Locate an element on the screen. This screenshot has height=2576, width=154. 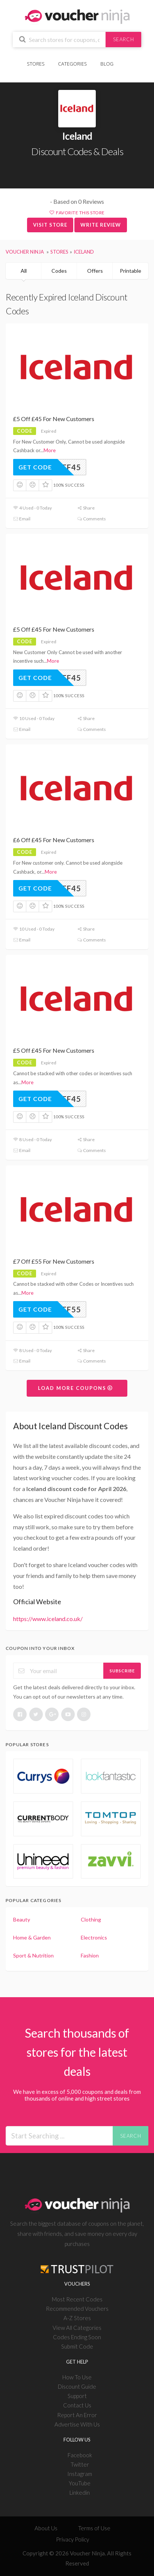
About Us is located at coordinates (46, 2528).